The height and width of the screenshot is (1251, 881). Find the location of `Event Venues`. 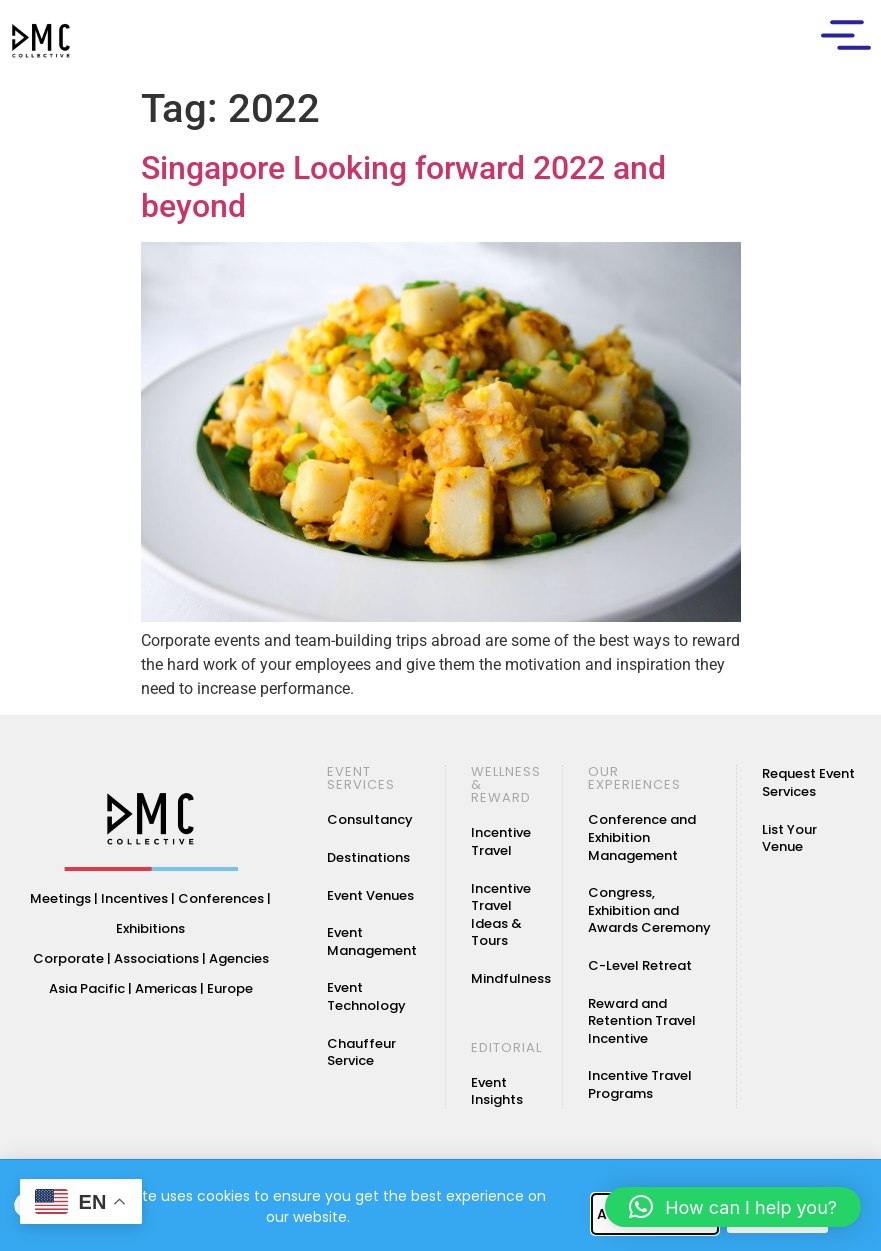

Event Venues is located at coordinates (370, 895).